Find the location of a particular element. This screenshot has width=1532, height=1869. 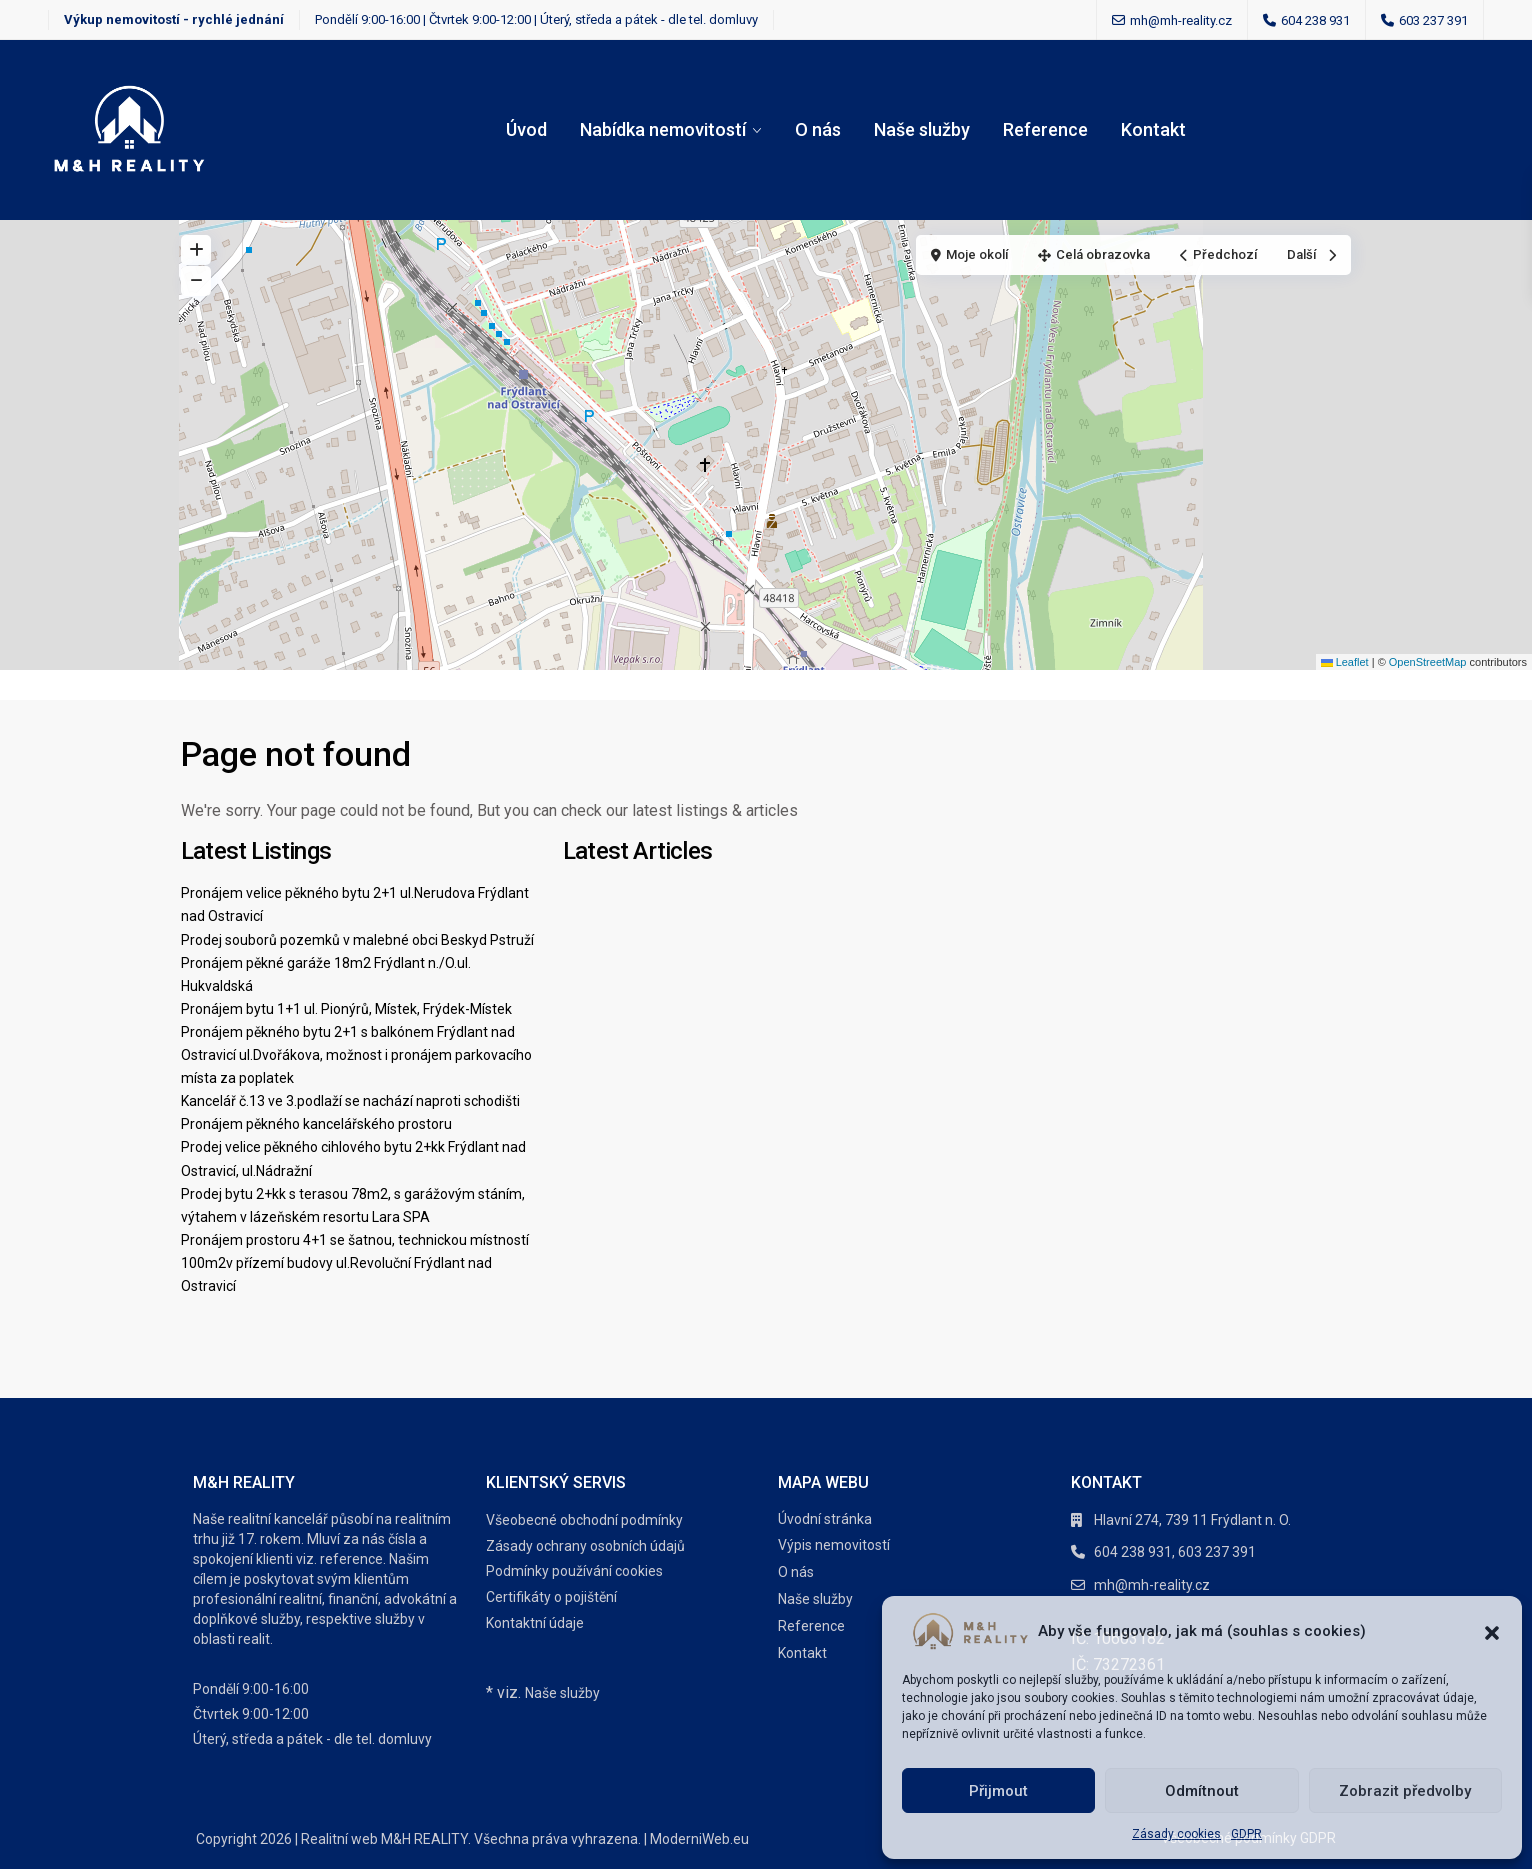

Kancelář č.13 ve 3.podlaží se nachází naproti schodišti is located at coordinates (350, 1101).